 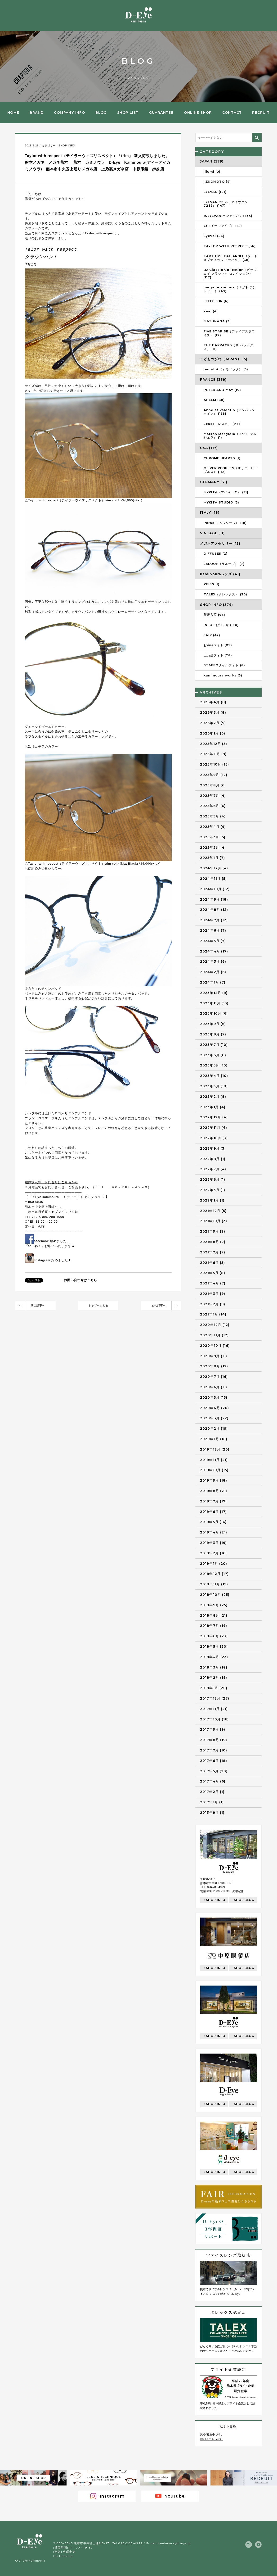 What do you see at coordinates (213, 961) in the screenshot?
I see `2024年3月 (6)` at bounding box center [213, 961].